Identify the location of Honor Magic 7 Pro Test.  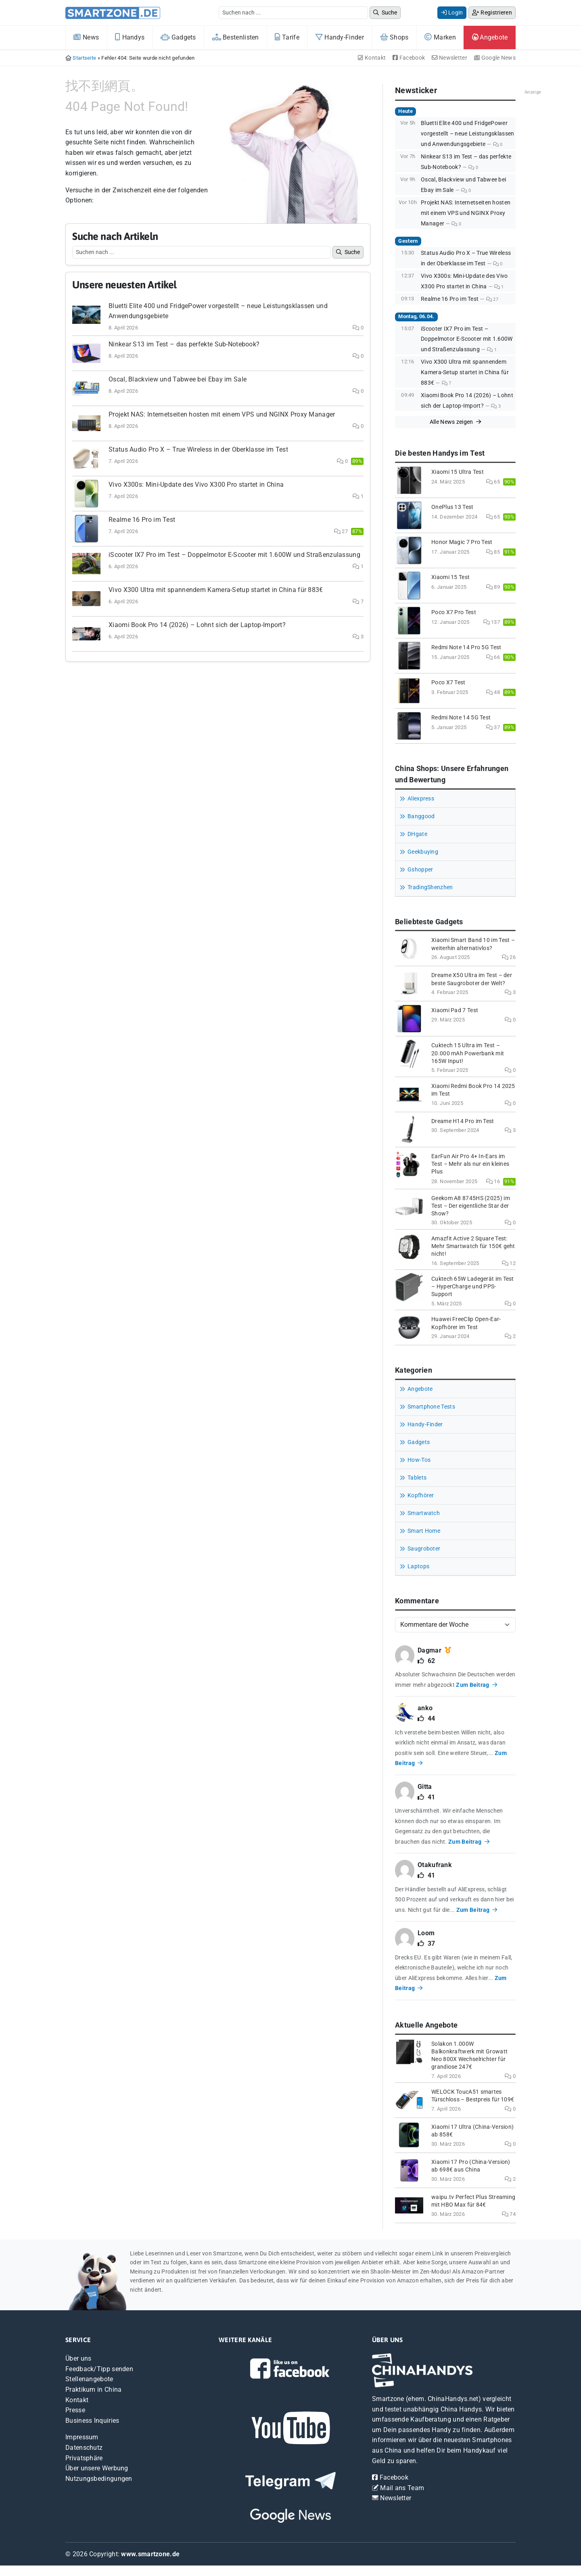
(462, 542).